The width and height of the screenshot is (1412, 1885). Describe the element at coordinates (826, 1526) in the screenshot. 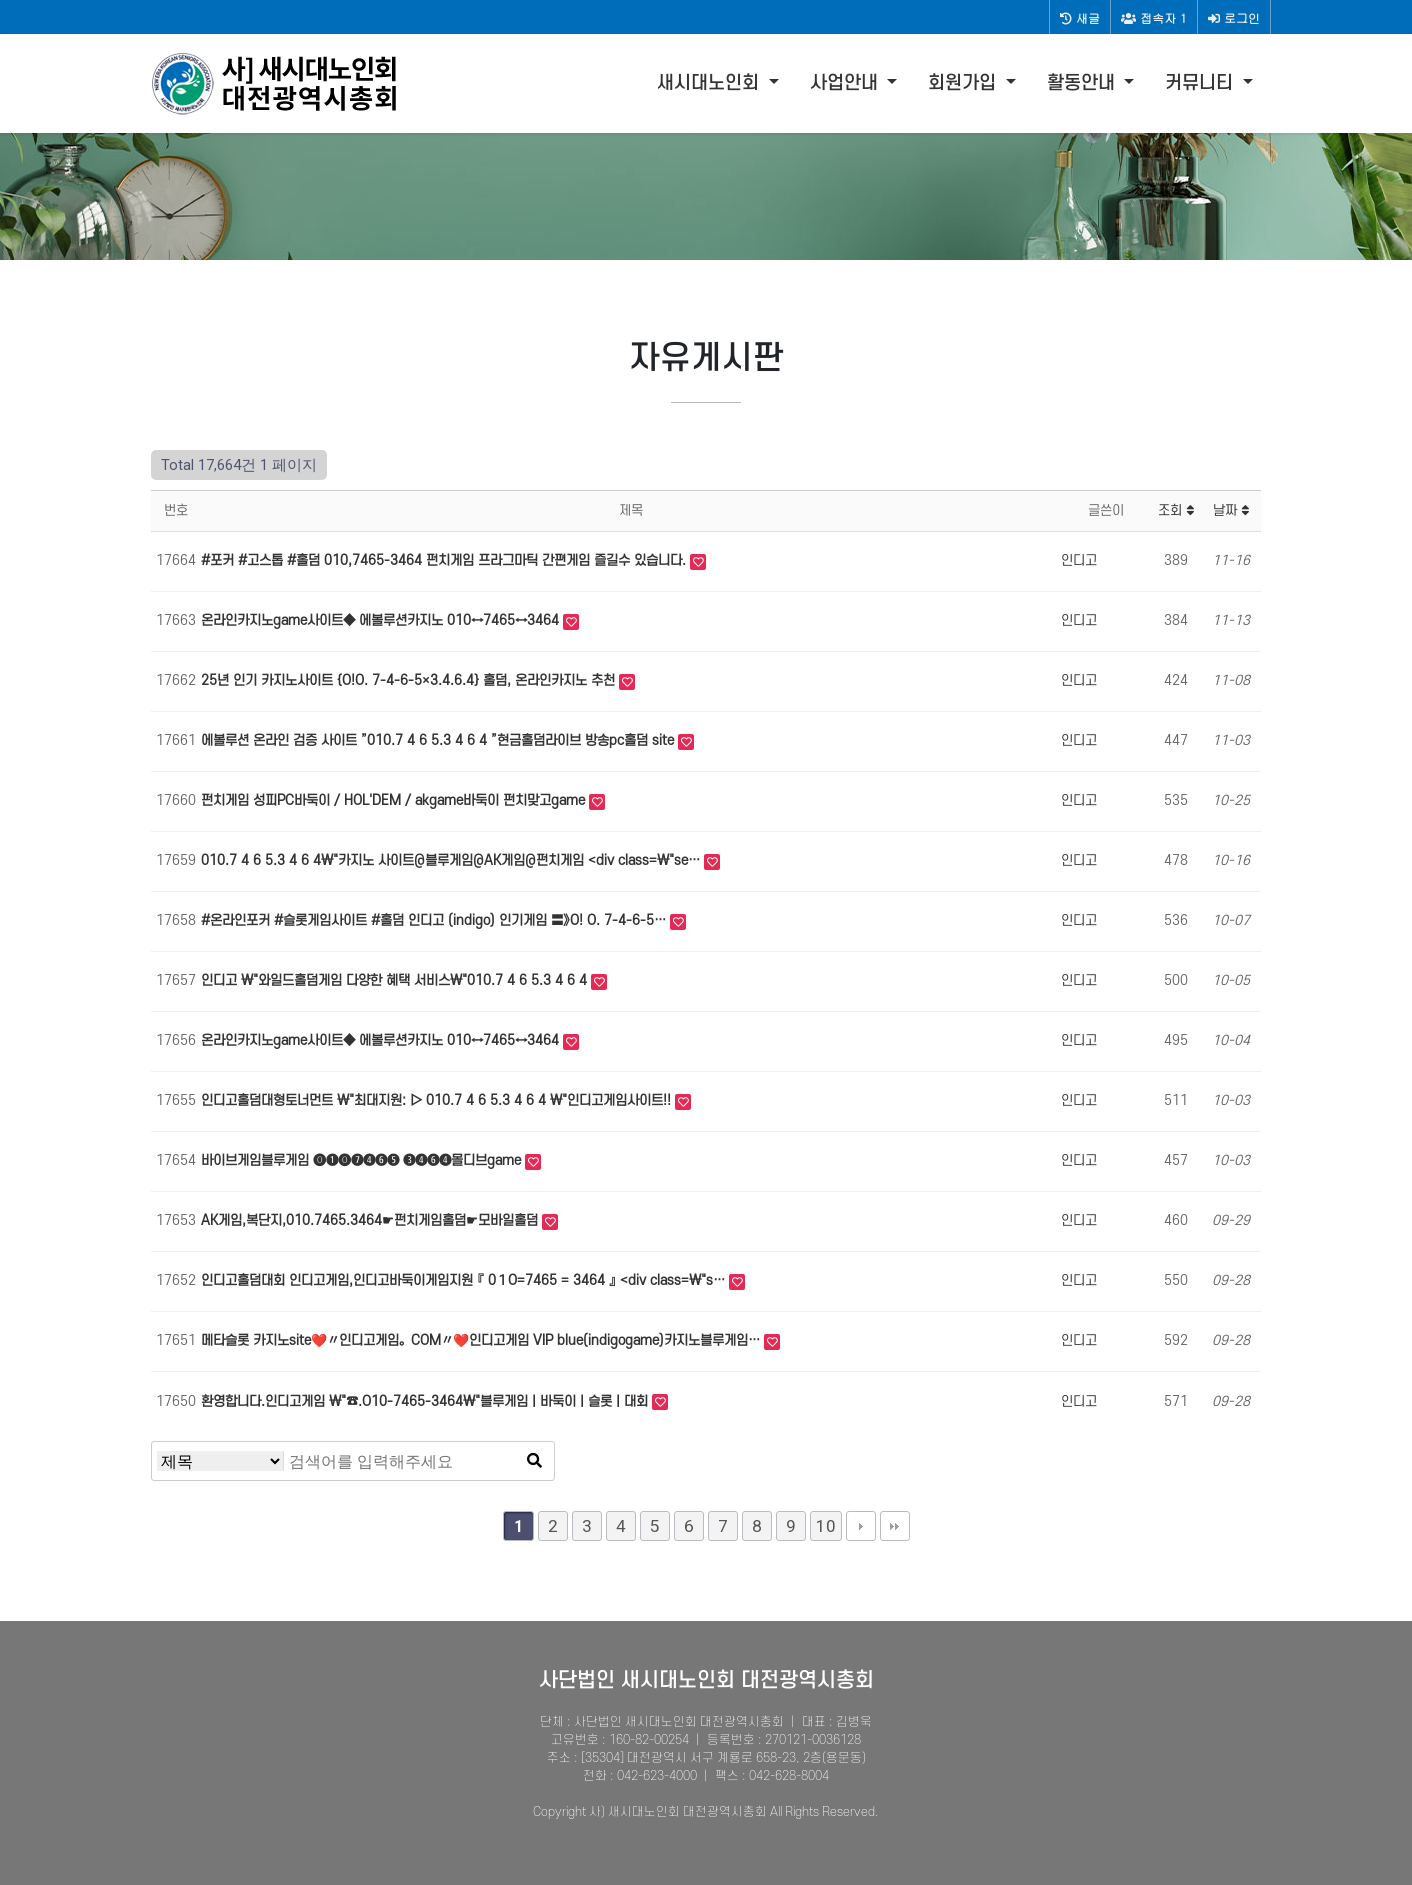

I see `10` at that location.